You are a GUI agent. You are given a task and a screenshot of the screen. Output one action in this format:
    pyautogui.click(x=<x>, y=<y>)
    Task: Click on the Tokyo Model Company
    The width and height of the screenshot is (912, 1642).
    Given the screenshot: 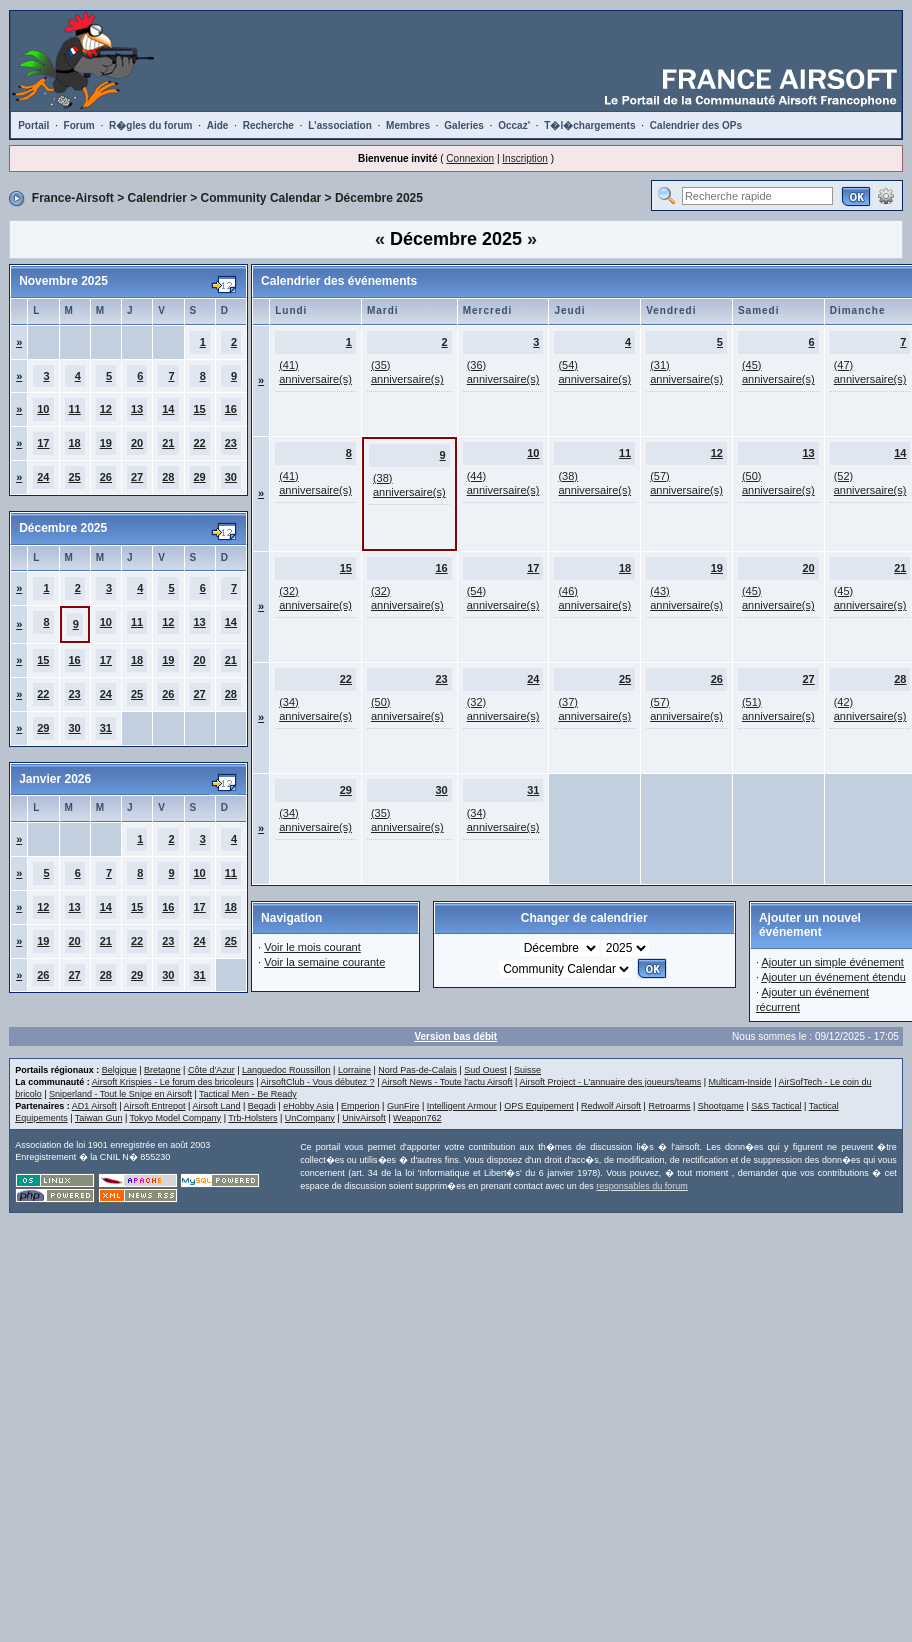 What is the action you would take?
    pyautogui.click(x=176, y=1118)
    